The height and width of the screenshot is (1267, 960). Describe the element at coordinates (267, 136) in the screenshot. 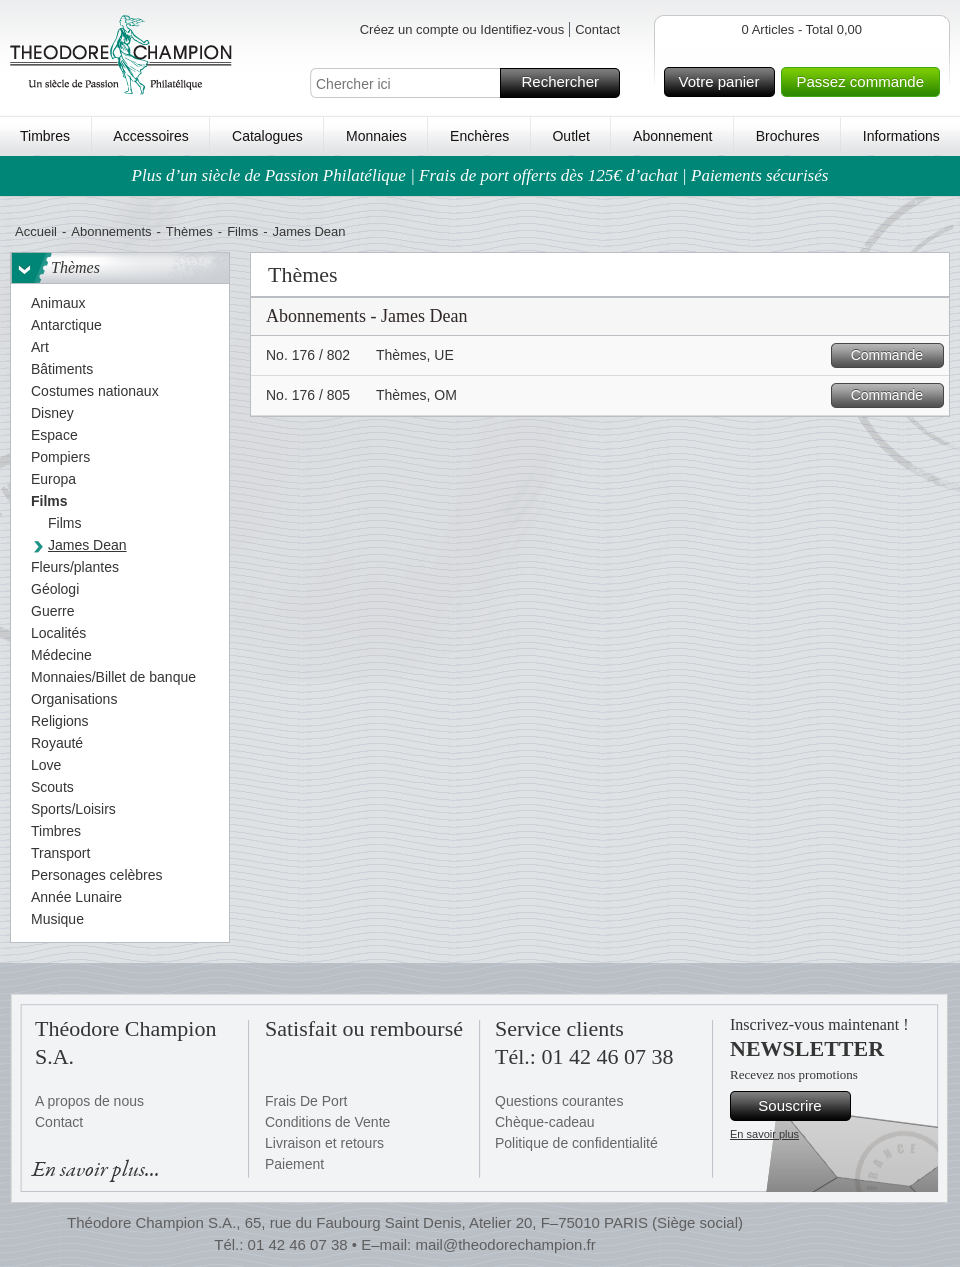

I see `Catalogues` at that location.